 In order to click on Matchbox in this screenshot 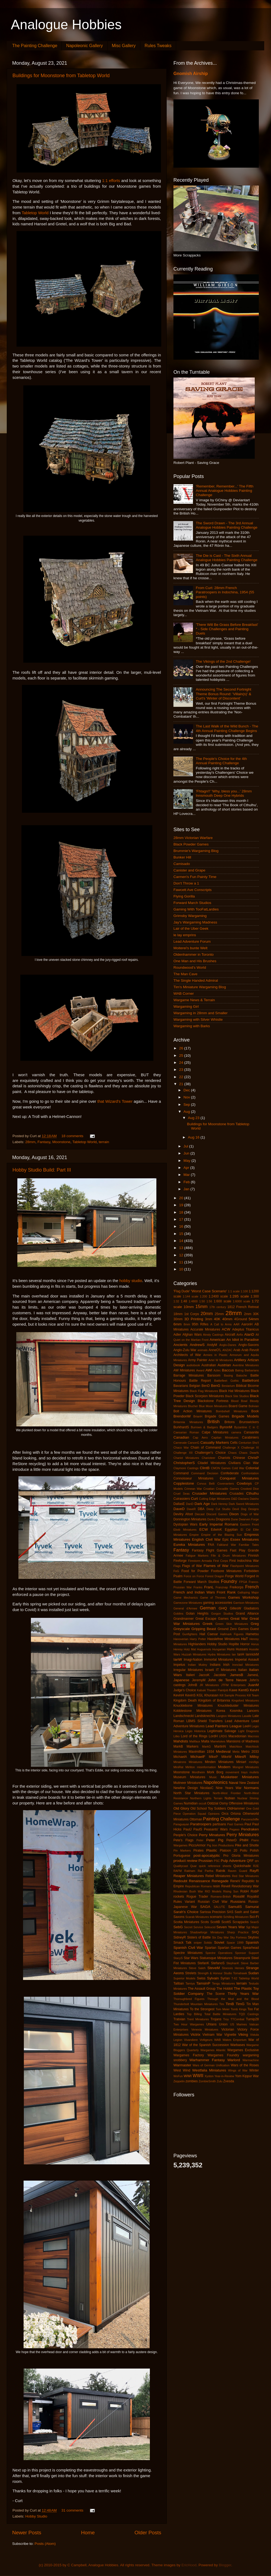, I will do `click(236, 1746)`.